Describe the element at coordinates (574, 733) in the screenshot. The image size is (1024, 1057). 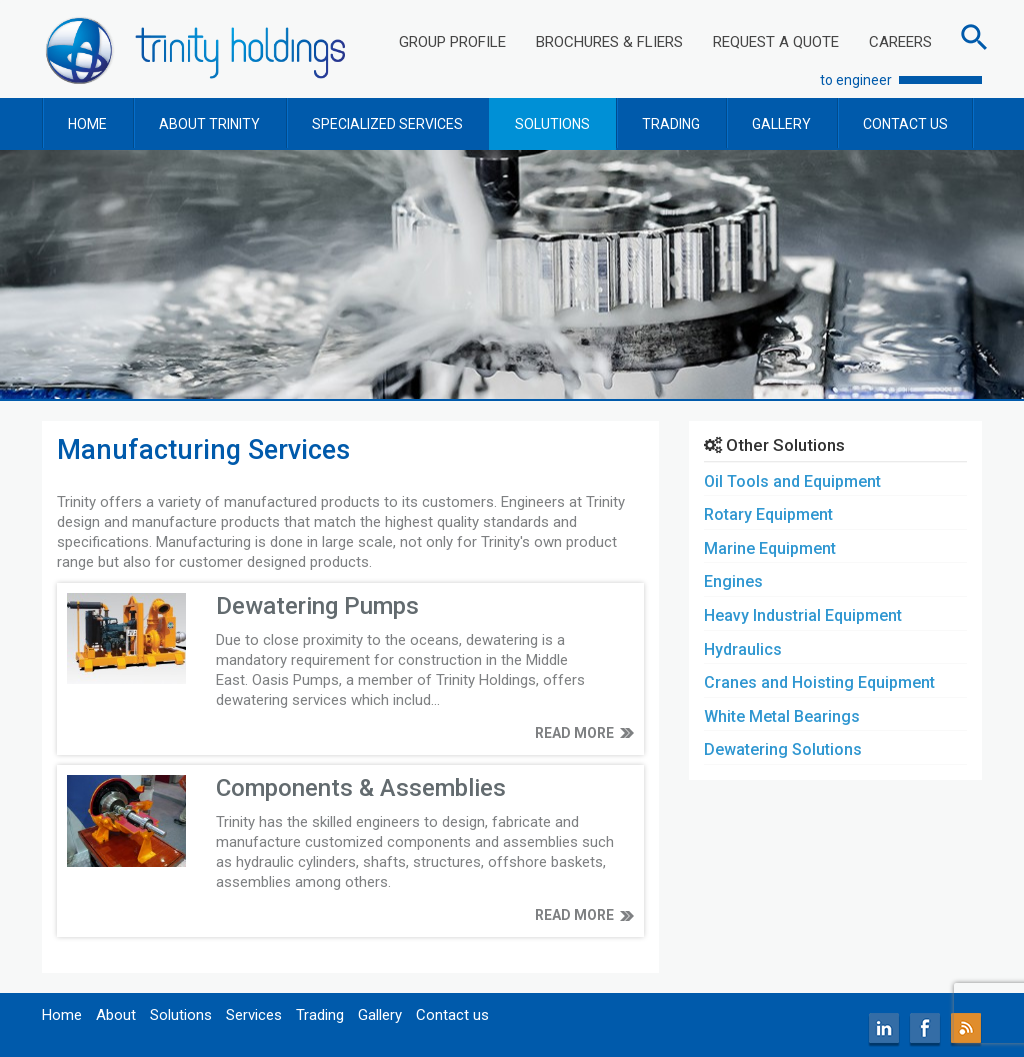
I see `READ MORE` at that location.